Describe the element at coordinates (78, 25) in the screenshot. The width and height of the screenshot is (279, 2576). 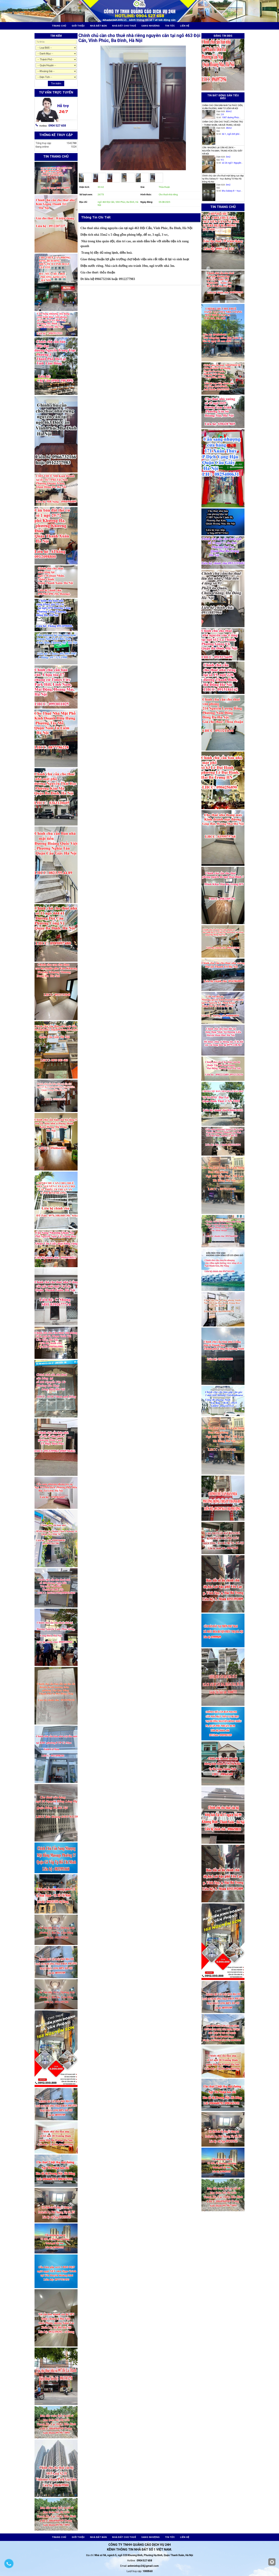
I see `Giới thiệu` at that location.